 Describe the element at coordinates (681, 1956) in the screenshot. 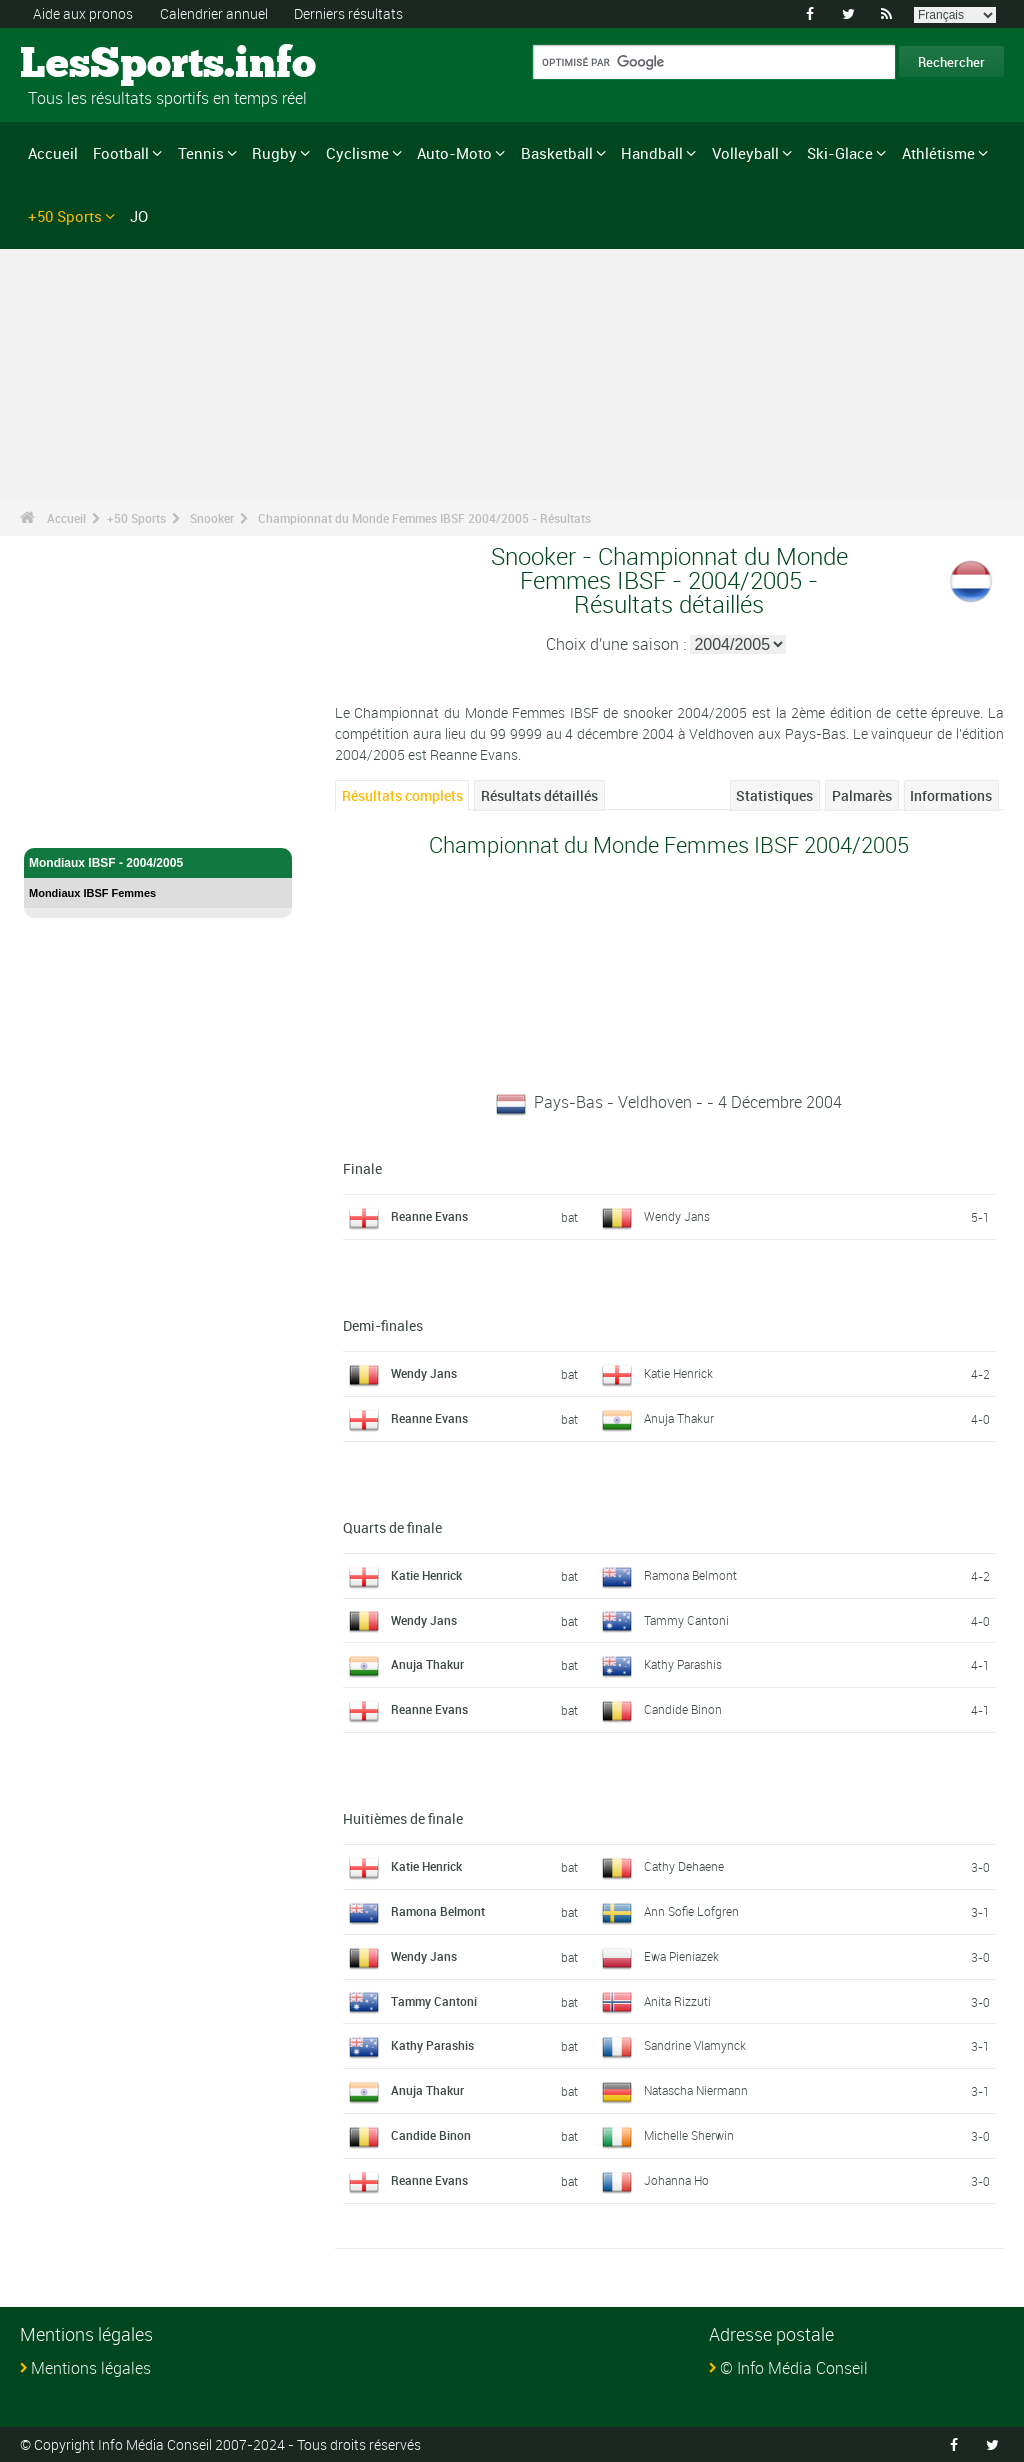

I see `Ewa Pieniazek` at that location.